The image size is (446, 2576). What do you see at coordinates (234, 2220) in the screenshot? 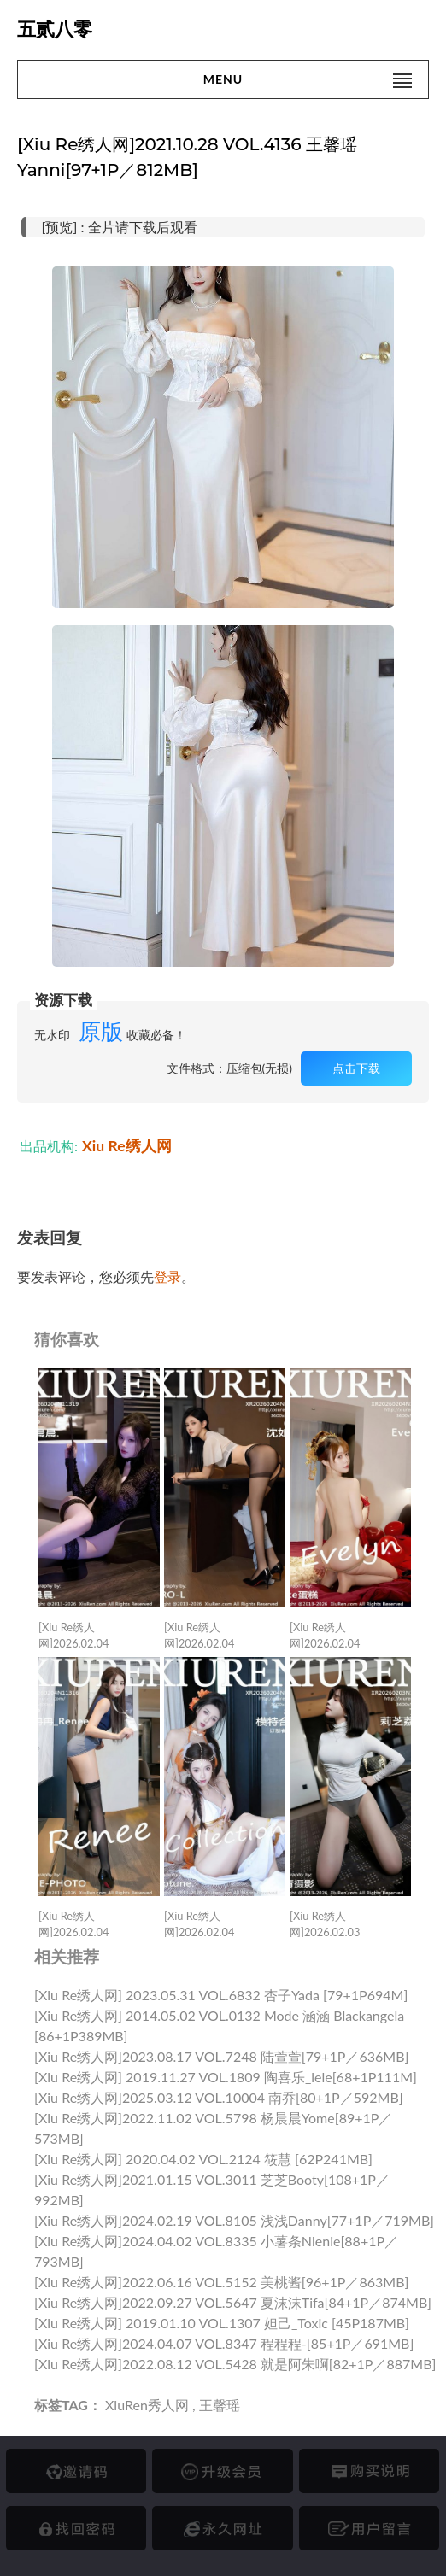
I see `[Xiu Re绣人网]2024.02.19 VOL.8105 浅浅Danny[77+1P／719MB]` at bounding box center [234, 2220].